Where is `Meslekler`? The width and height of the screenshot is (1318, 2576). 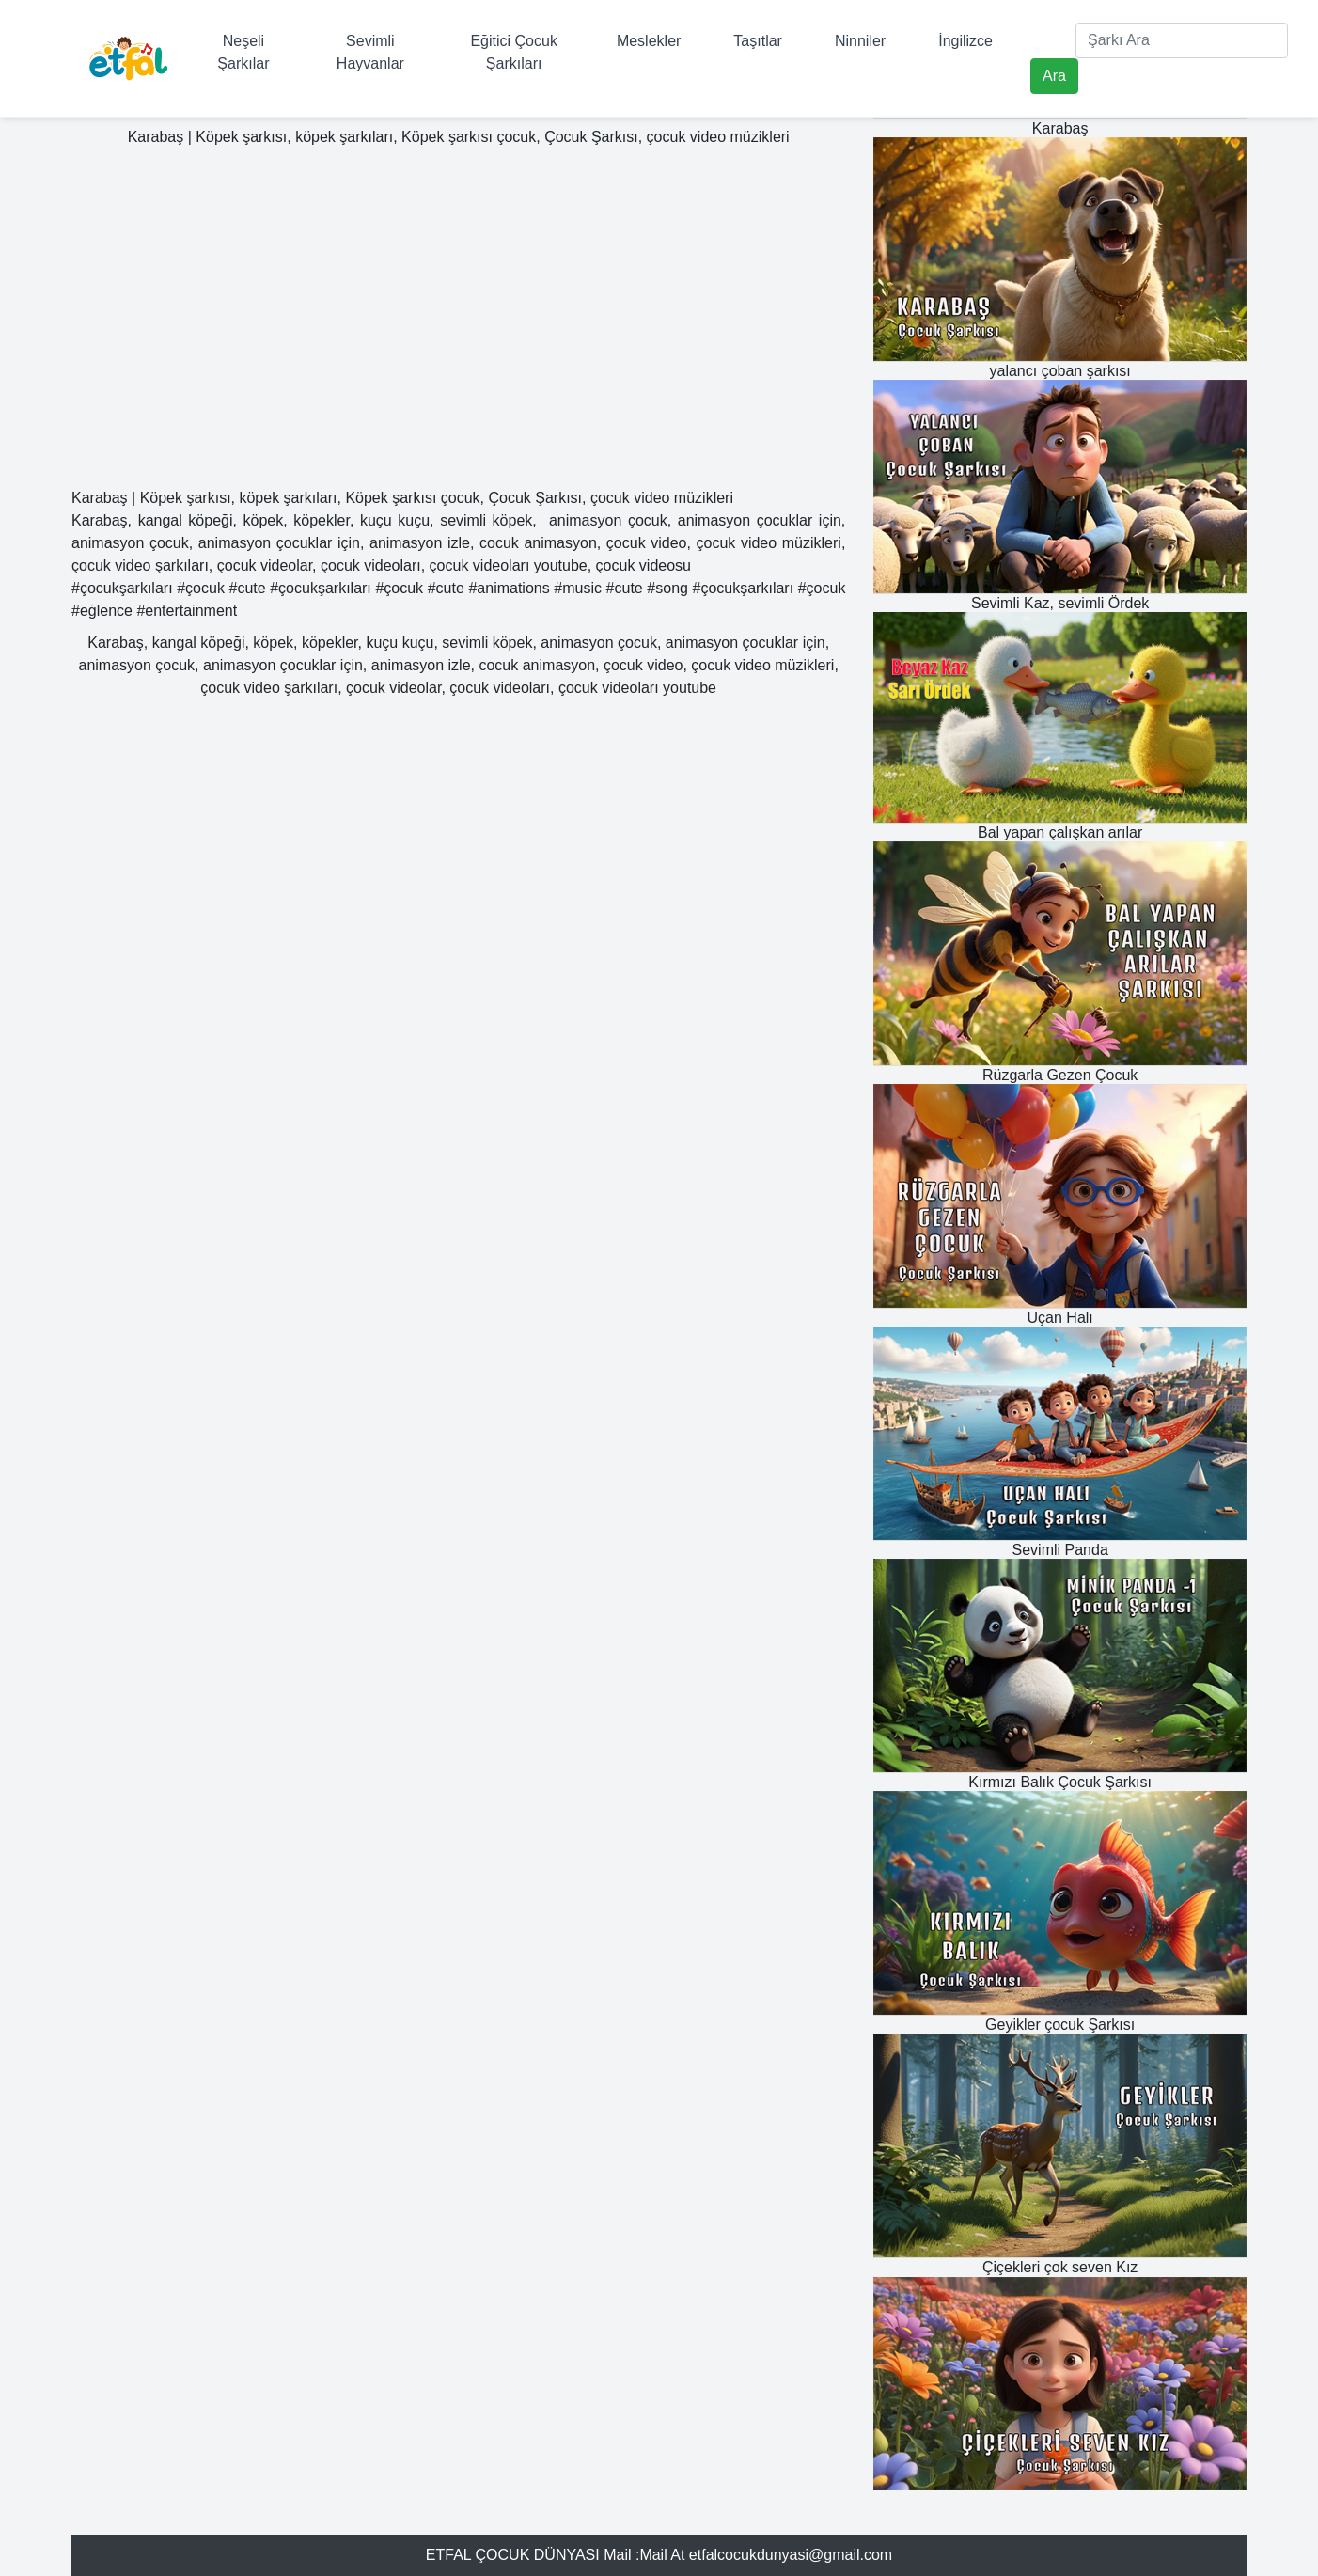
Meslekler is located at coordinates (649, 41).